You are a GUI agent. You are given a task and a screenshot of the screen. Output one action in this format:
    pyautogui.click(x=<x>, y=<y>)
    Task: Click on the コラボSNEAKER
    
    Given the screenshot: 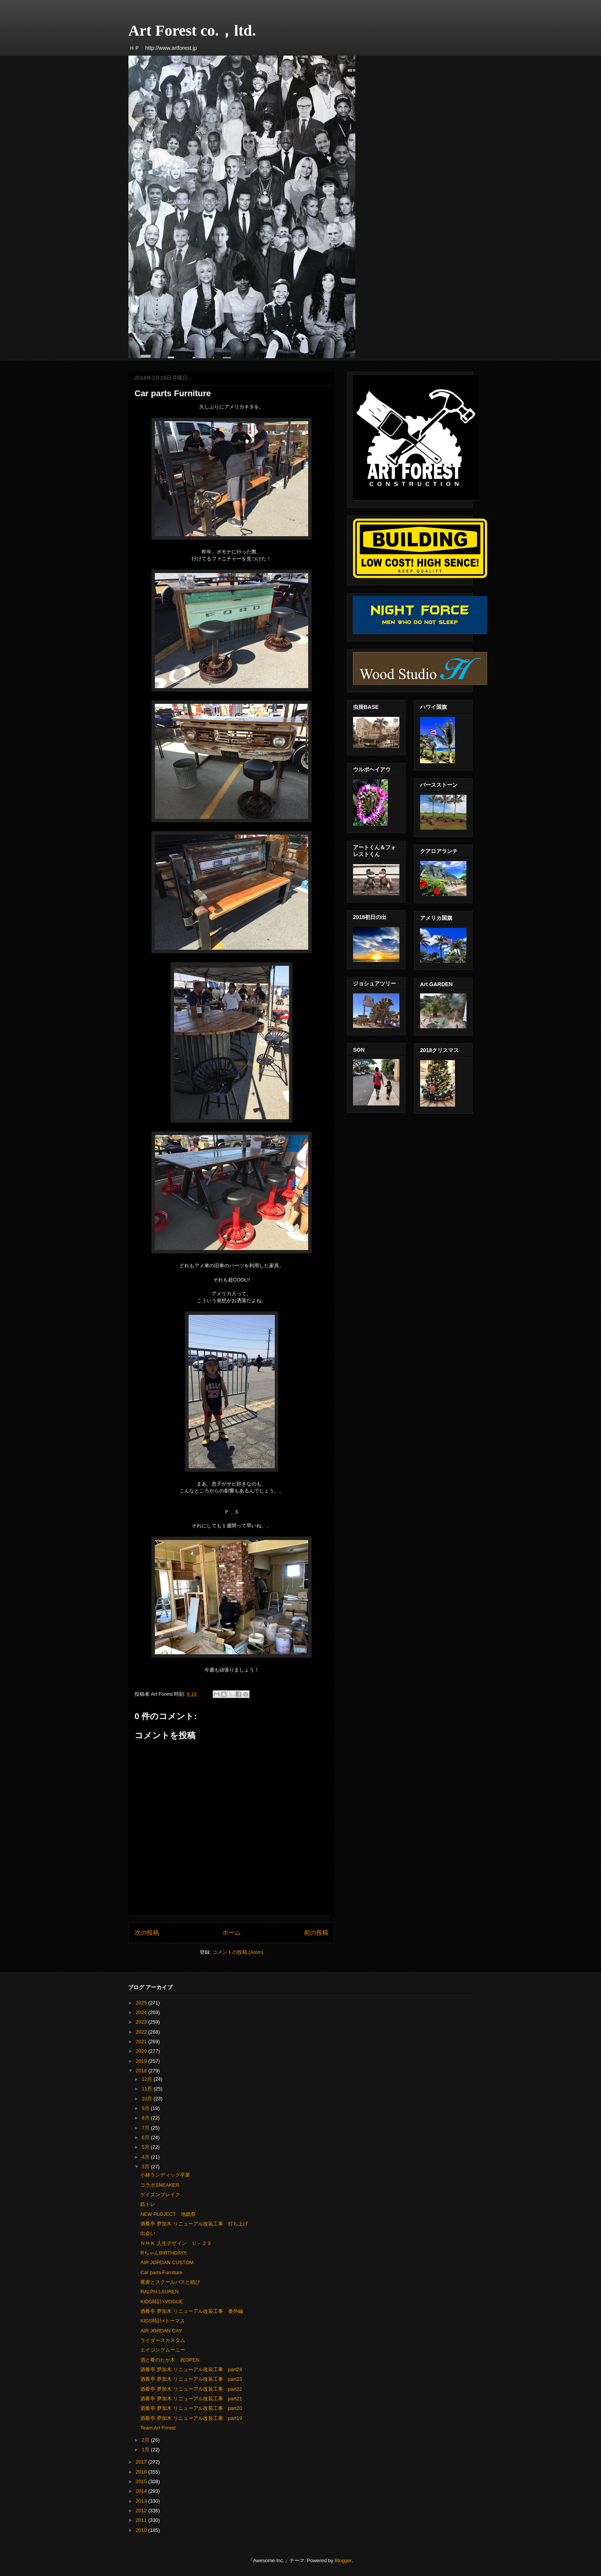 What is the action you would take?
    pyautogui.click(x=159, y=2185)
    